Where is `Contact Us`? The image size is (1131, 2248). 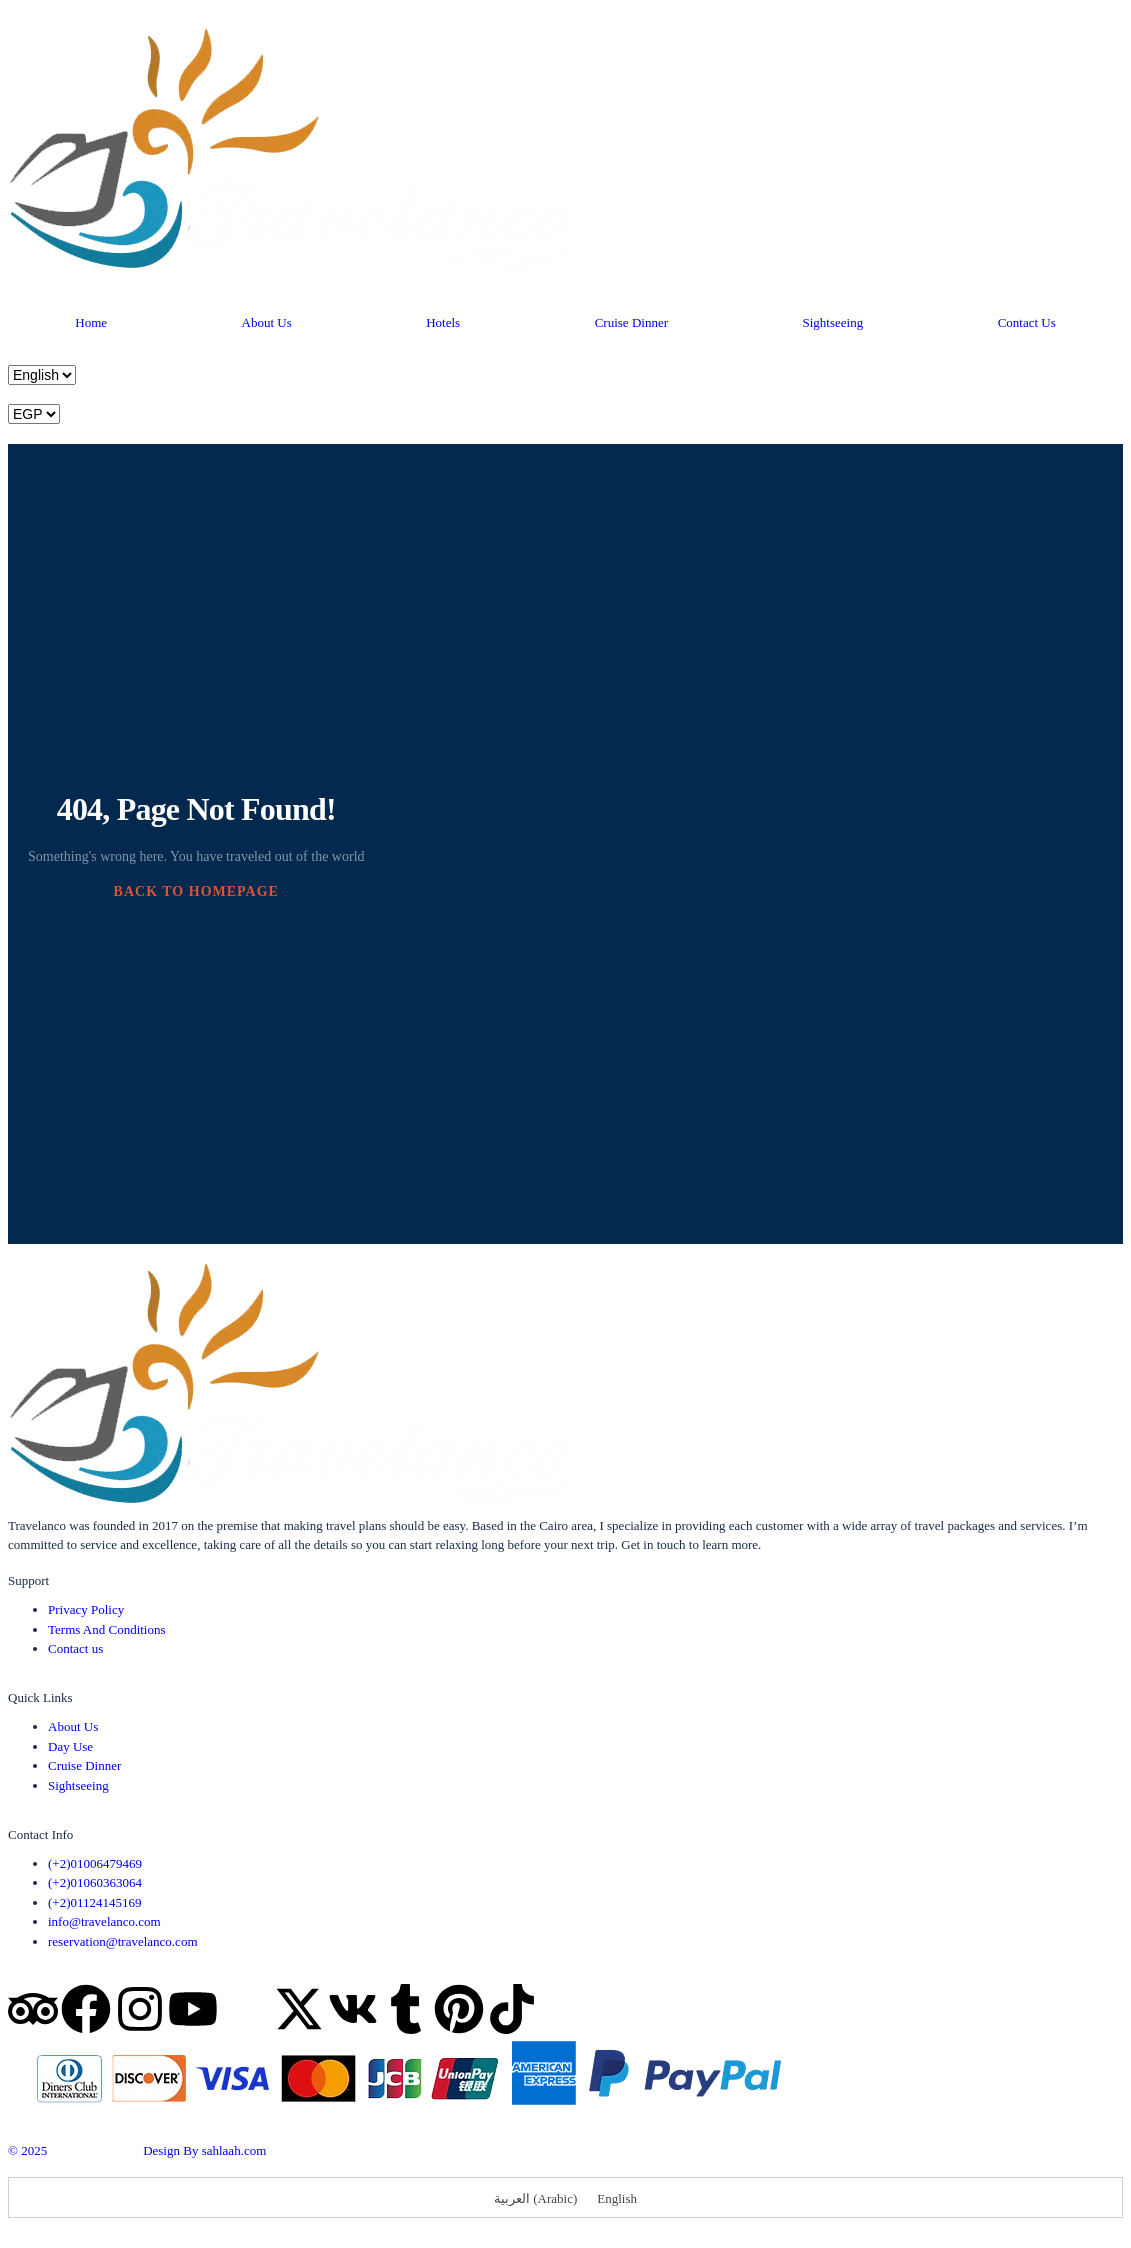
Contact Us is located at coordinates (1027, 322).